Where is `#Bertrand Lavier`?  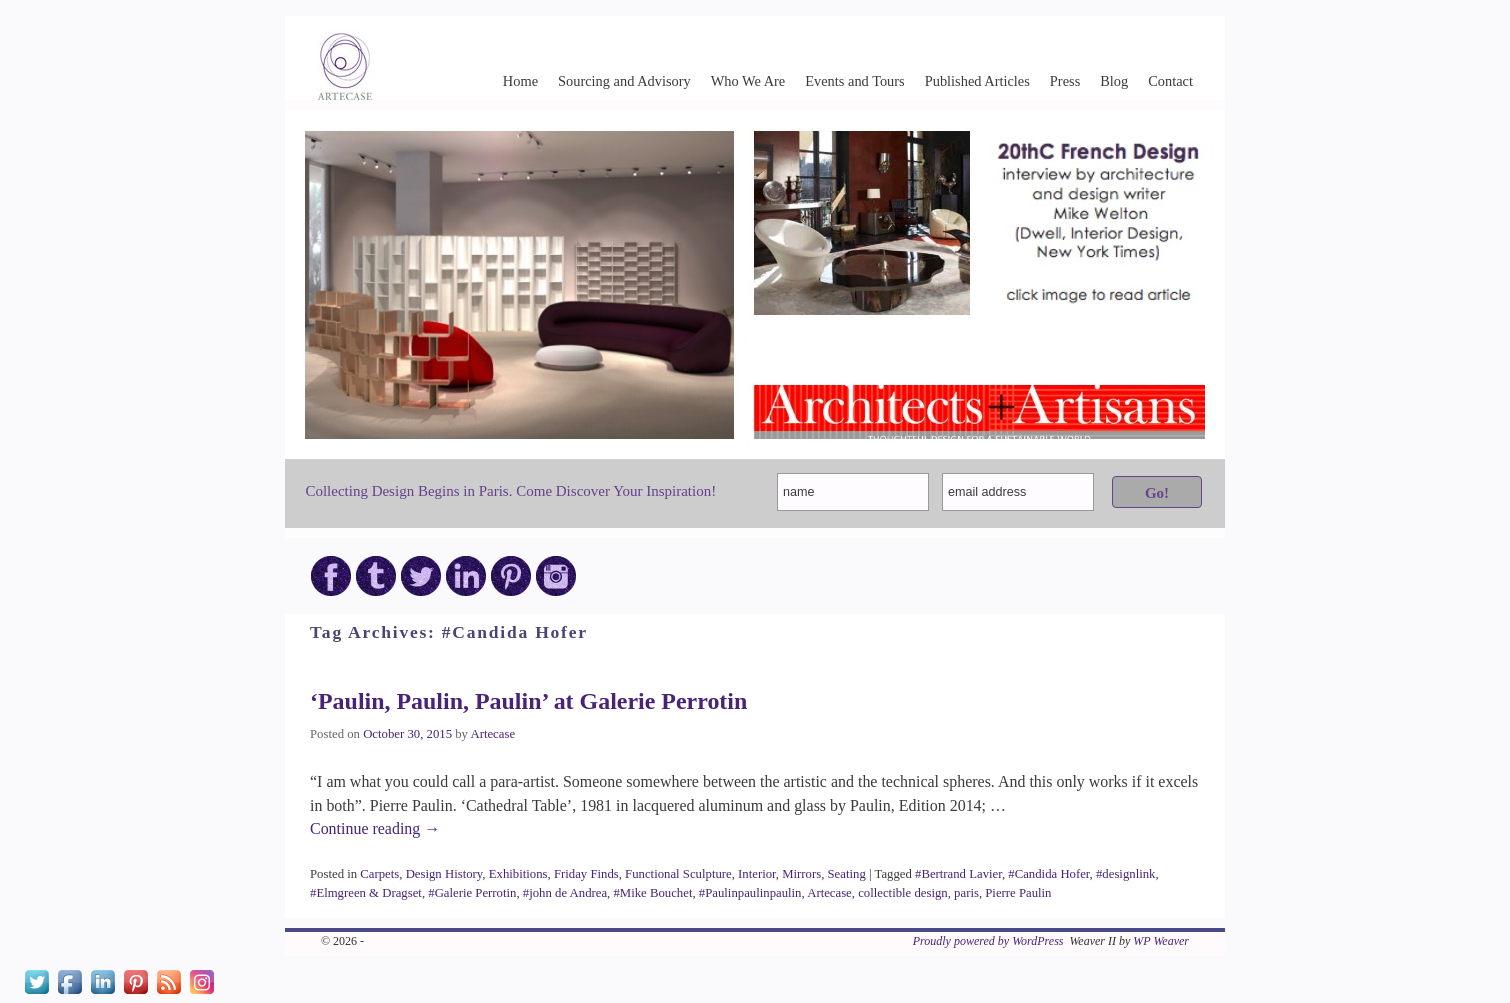 #Bertrand Lavier is located at coordinates (958, 874).